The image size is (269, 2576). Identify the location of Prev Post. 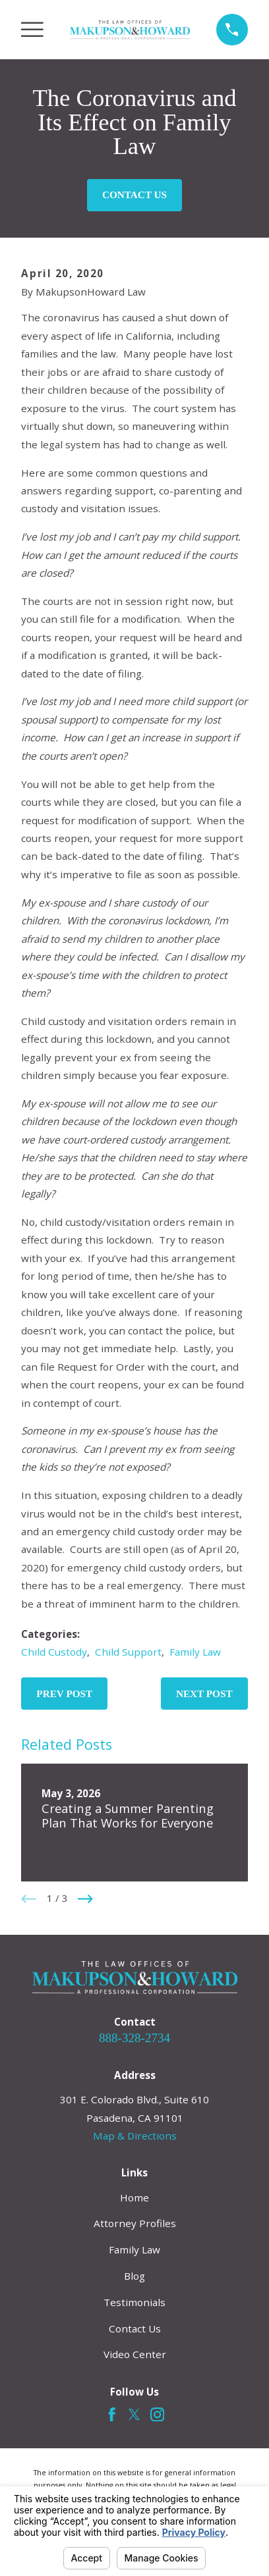
(64, 1693).